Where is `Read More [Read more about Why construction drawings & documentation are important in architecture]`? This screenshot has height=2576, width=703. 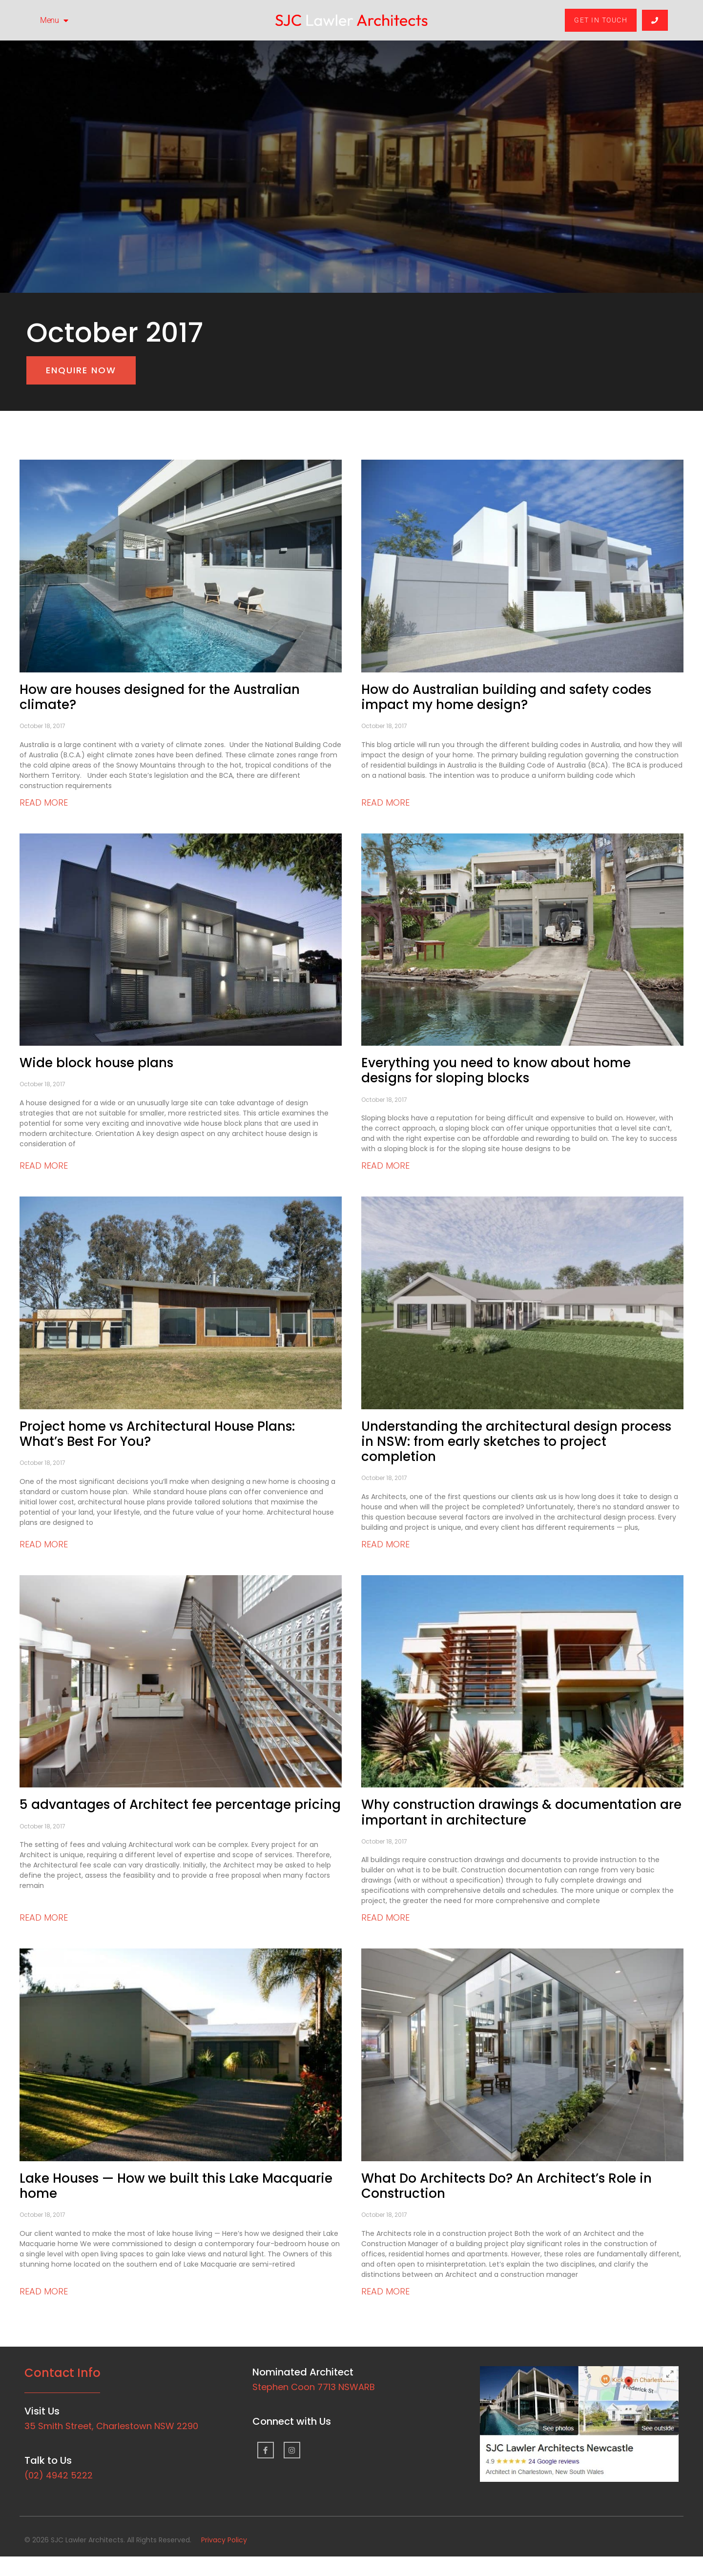
Read More [Read more about Why construction drawings & documentation are important in architecture] is located at coordinates (385, 1917).